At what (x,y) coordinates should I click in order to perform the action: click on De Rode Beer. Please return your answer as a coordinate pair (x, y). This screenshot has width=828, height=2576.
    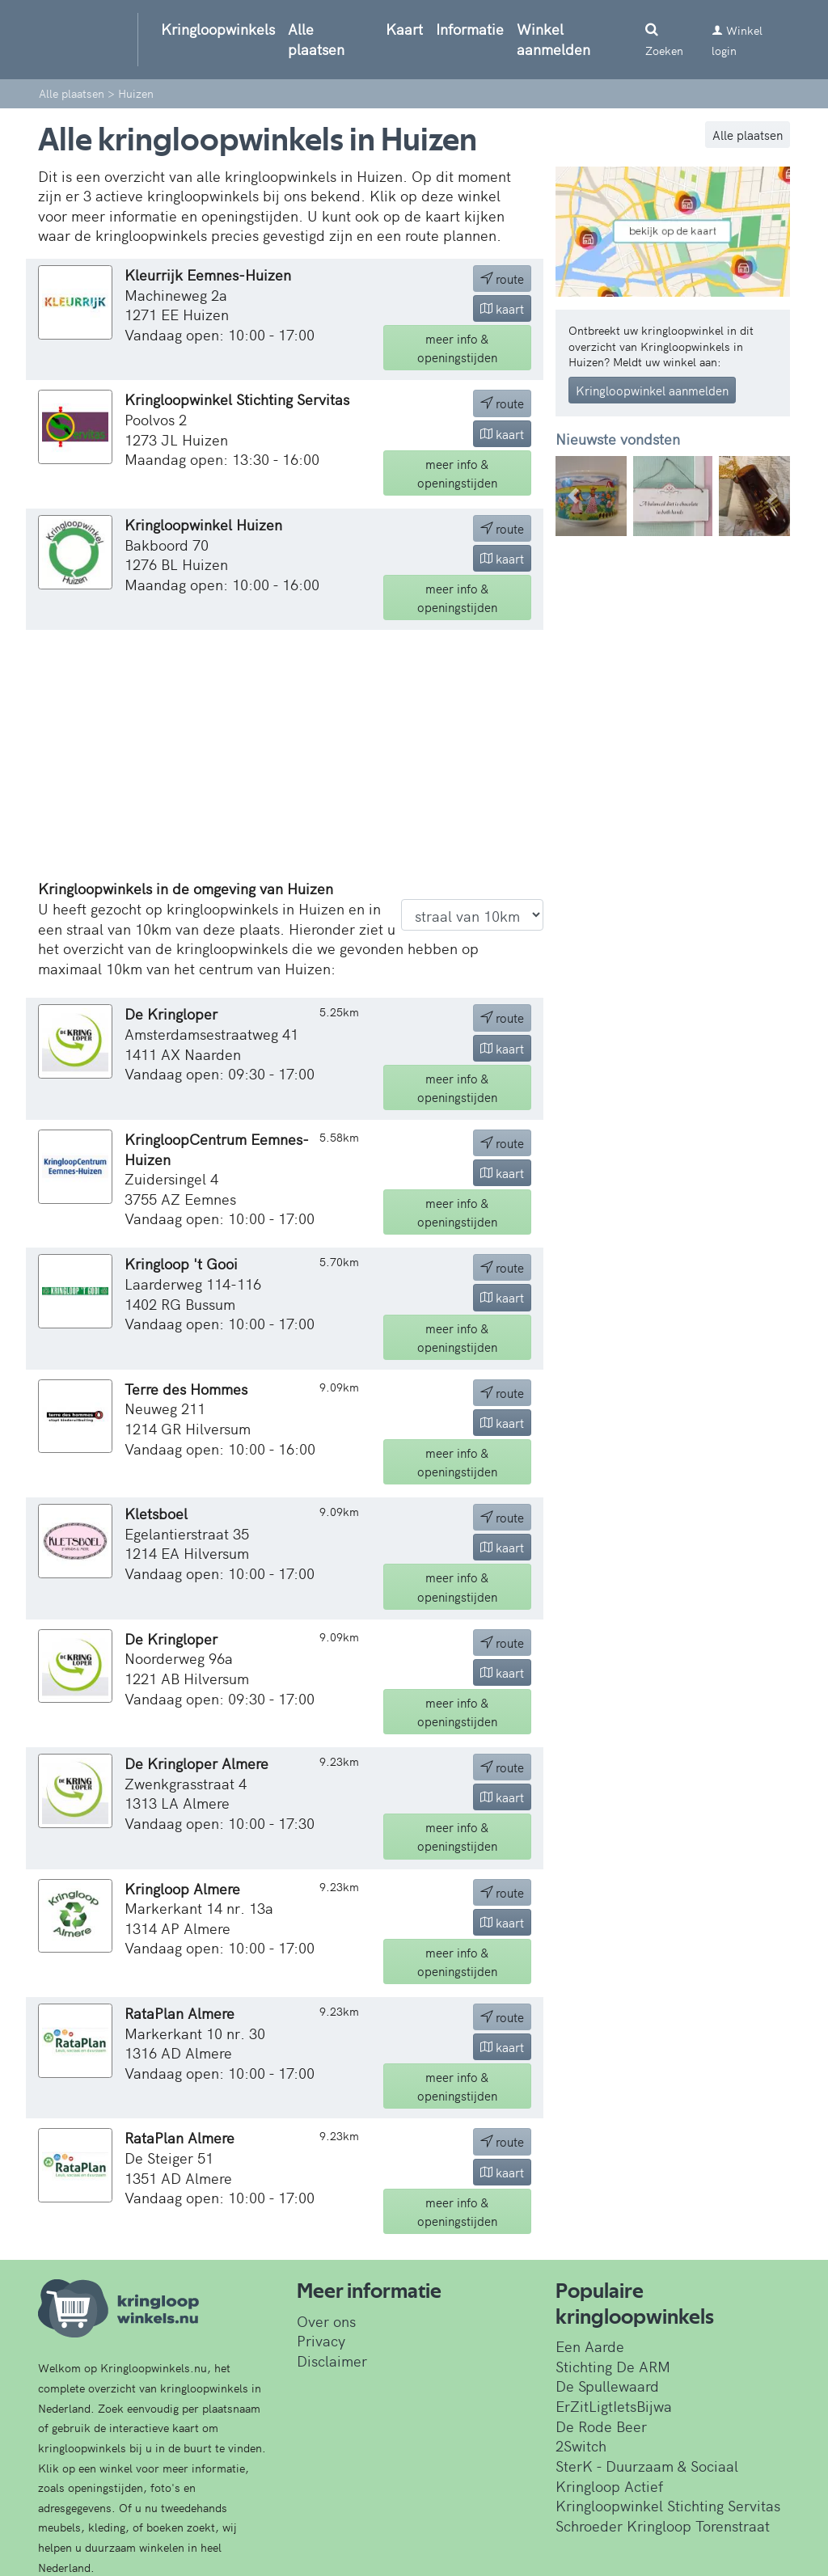
    Looking at the image, I should click on (601, 2426).